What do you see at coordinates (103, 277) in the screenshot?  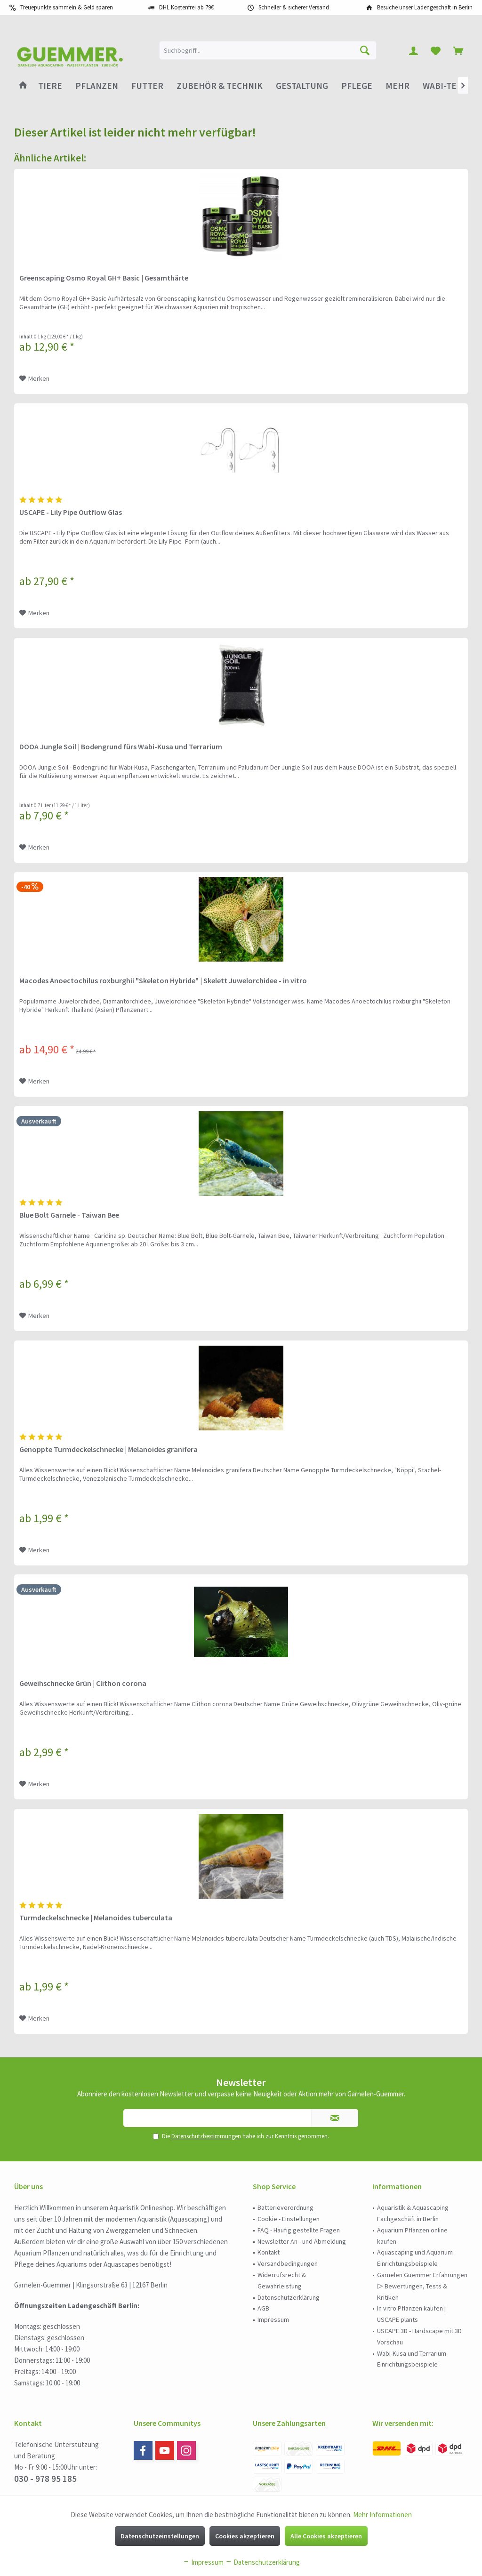 I see `Greenscaping Osmo Royal GH+ Basic | Gesamthärte` at bounding box center [103, 277].